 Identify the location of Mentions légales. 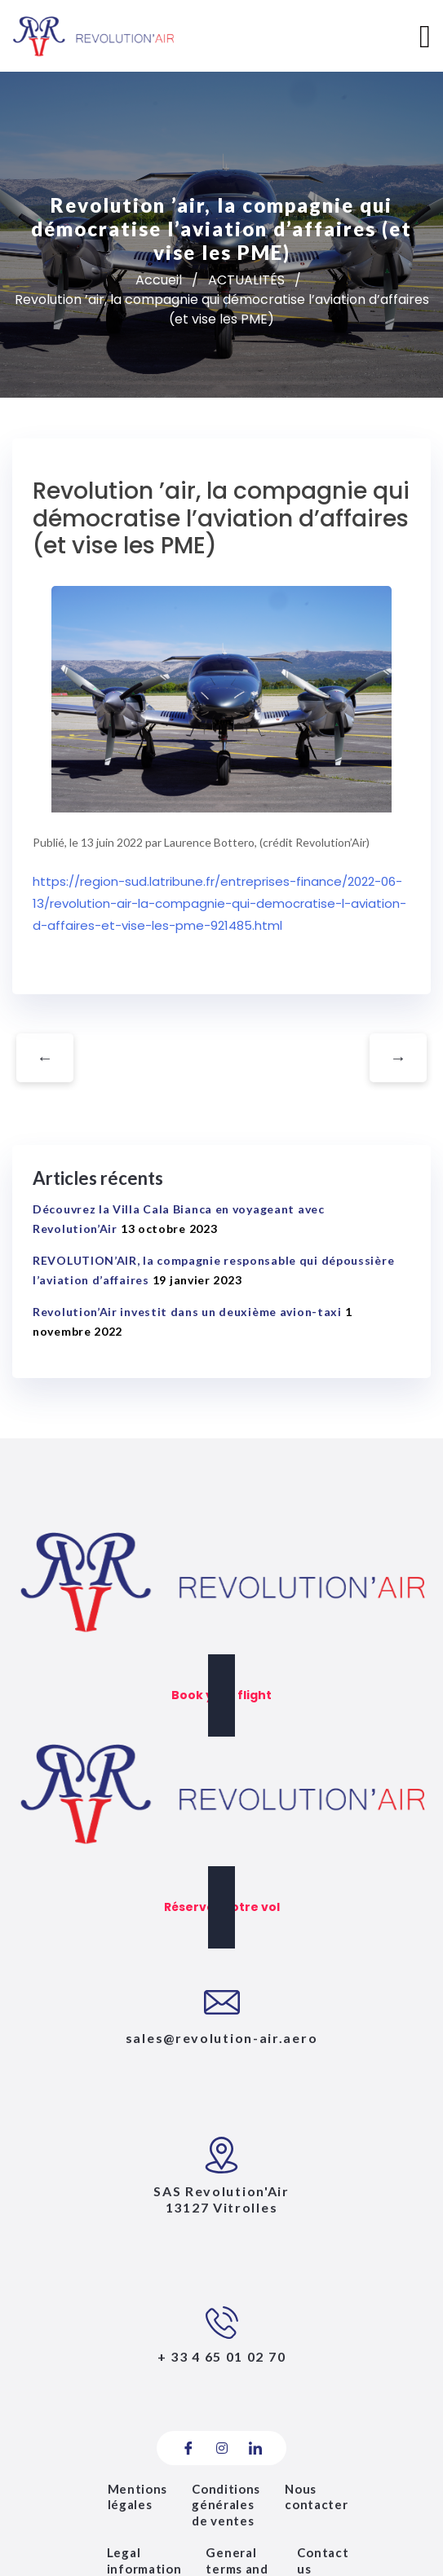
(138, 2496).